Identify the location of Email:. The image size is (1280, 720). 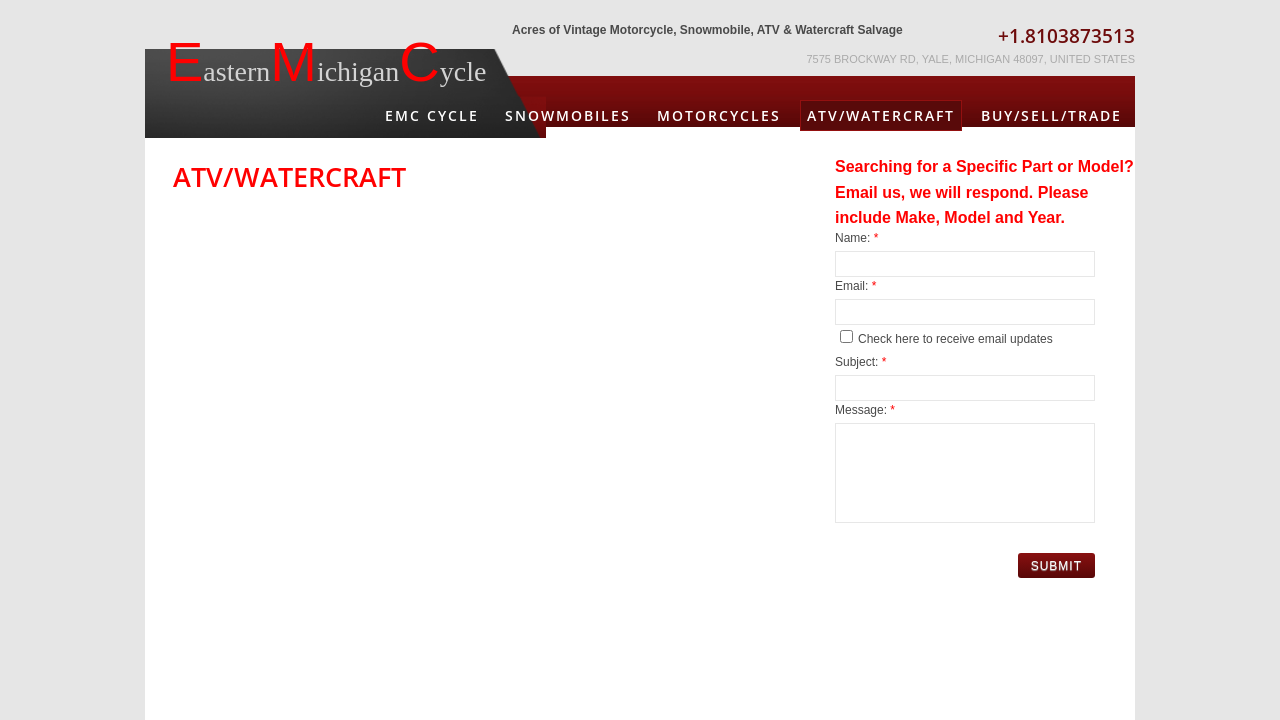
(855, 286).